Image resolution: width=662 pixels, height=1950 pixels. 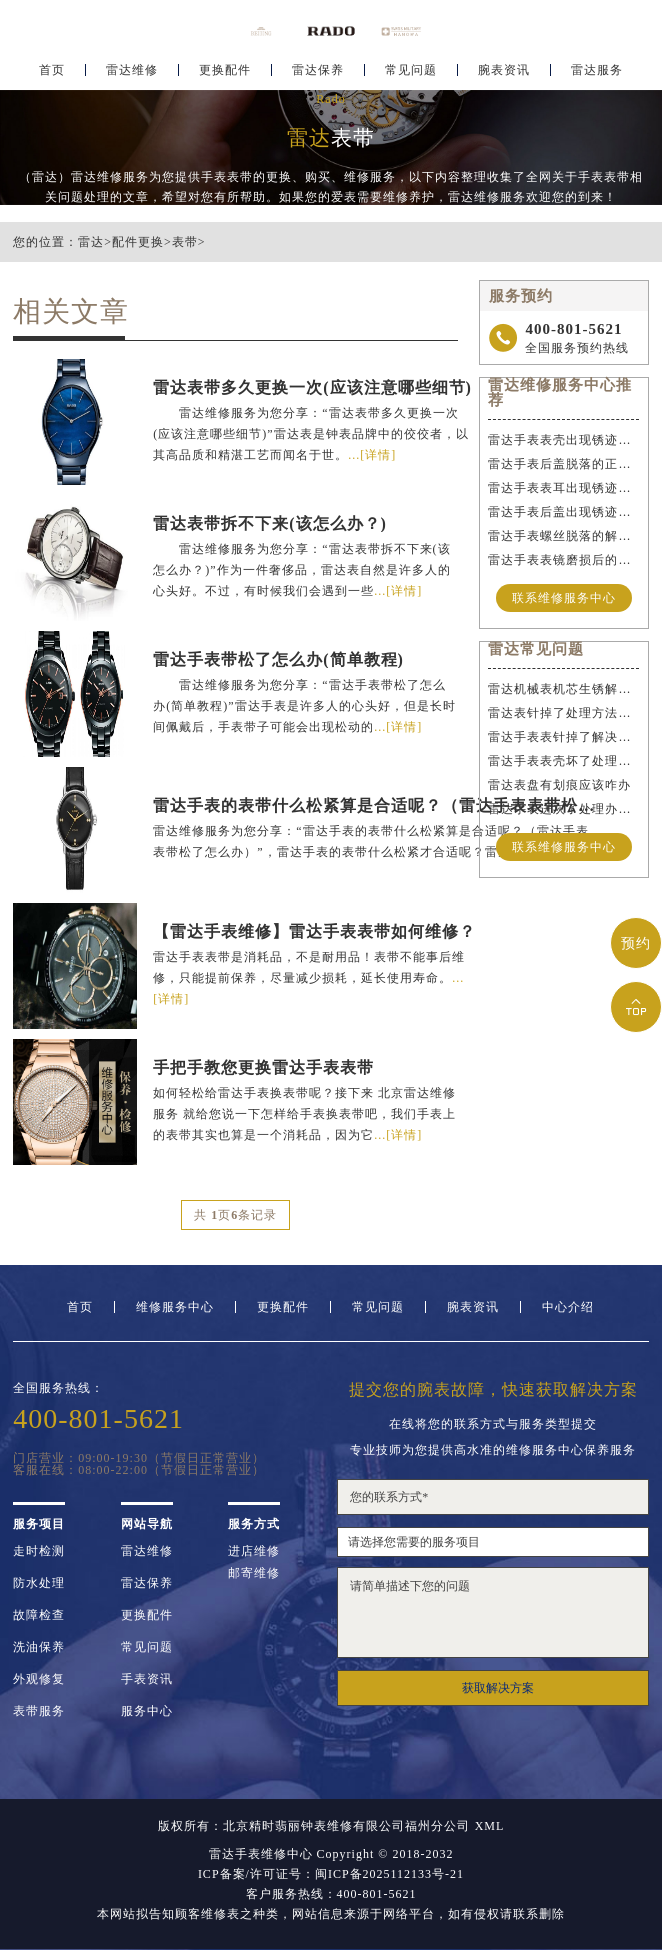 What do you see at coordinates (563, 464) in the screenshot?
I see `雷达手表后盖脱落的正确维修步骤是什么？` at bounding box center [563, 464].